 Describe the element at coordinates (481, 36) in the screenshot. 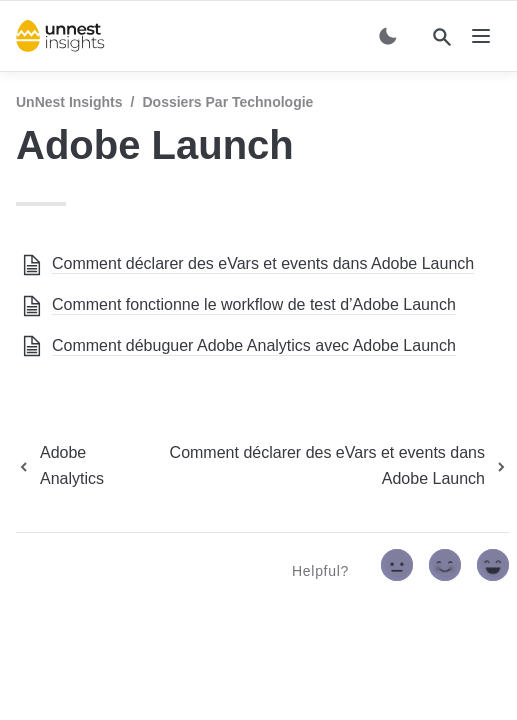

I see `[nav]` at that location.